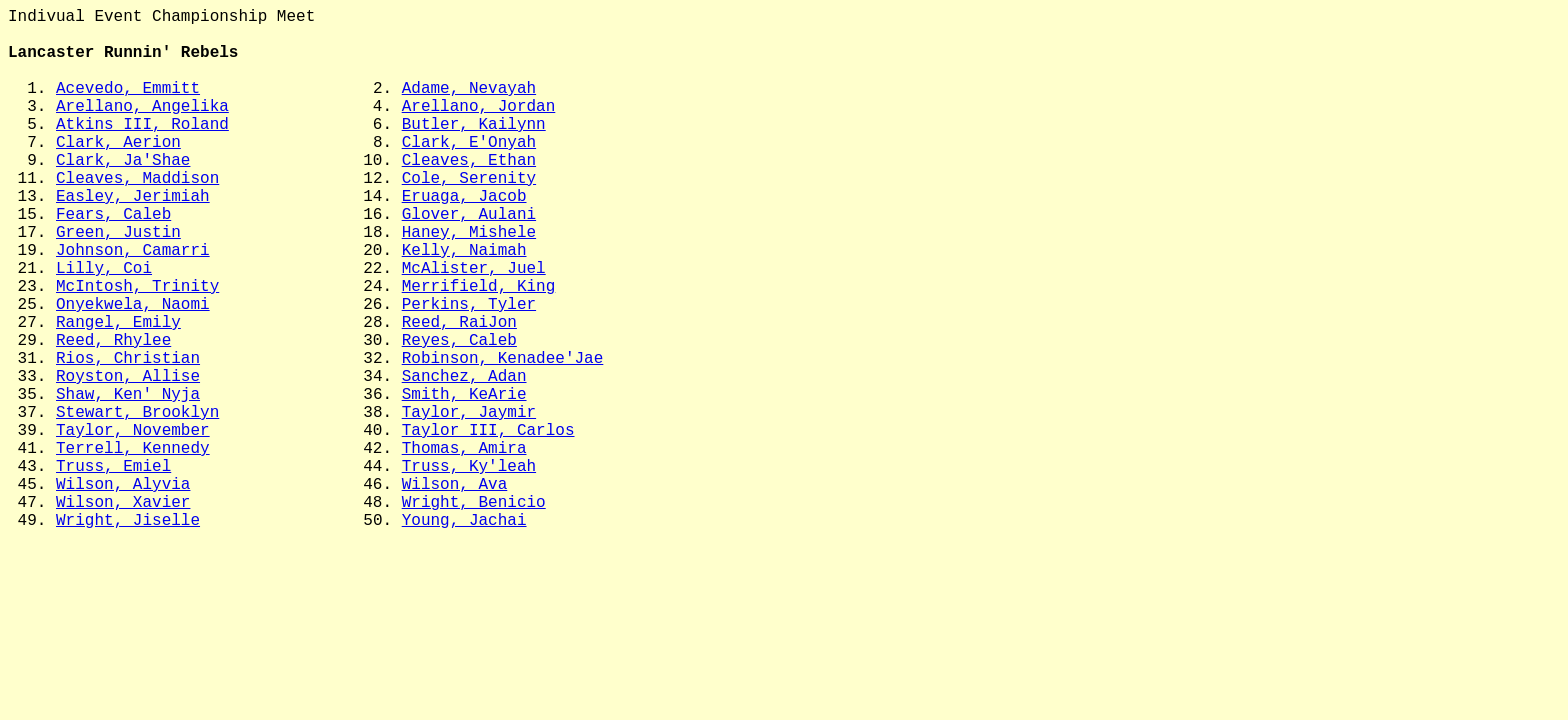  I want to click on Rangel, Emily, so click(118, 393).